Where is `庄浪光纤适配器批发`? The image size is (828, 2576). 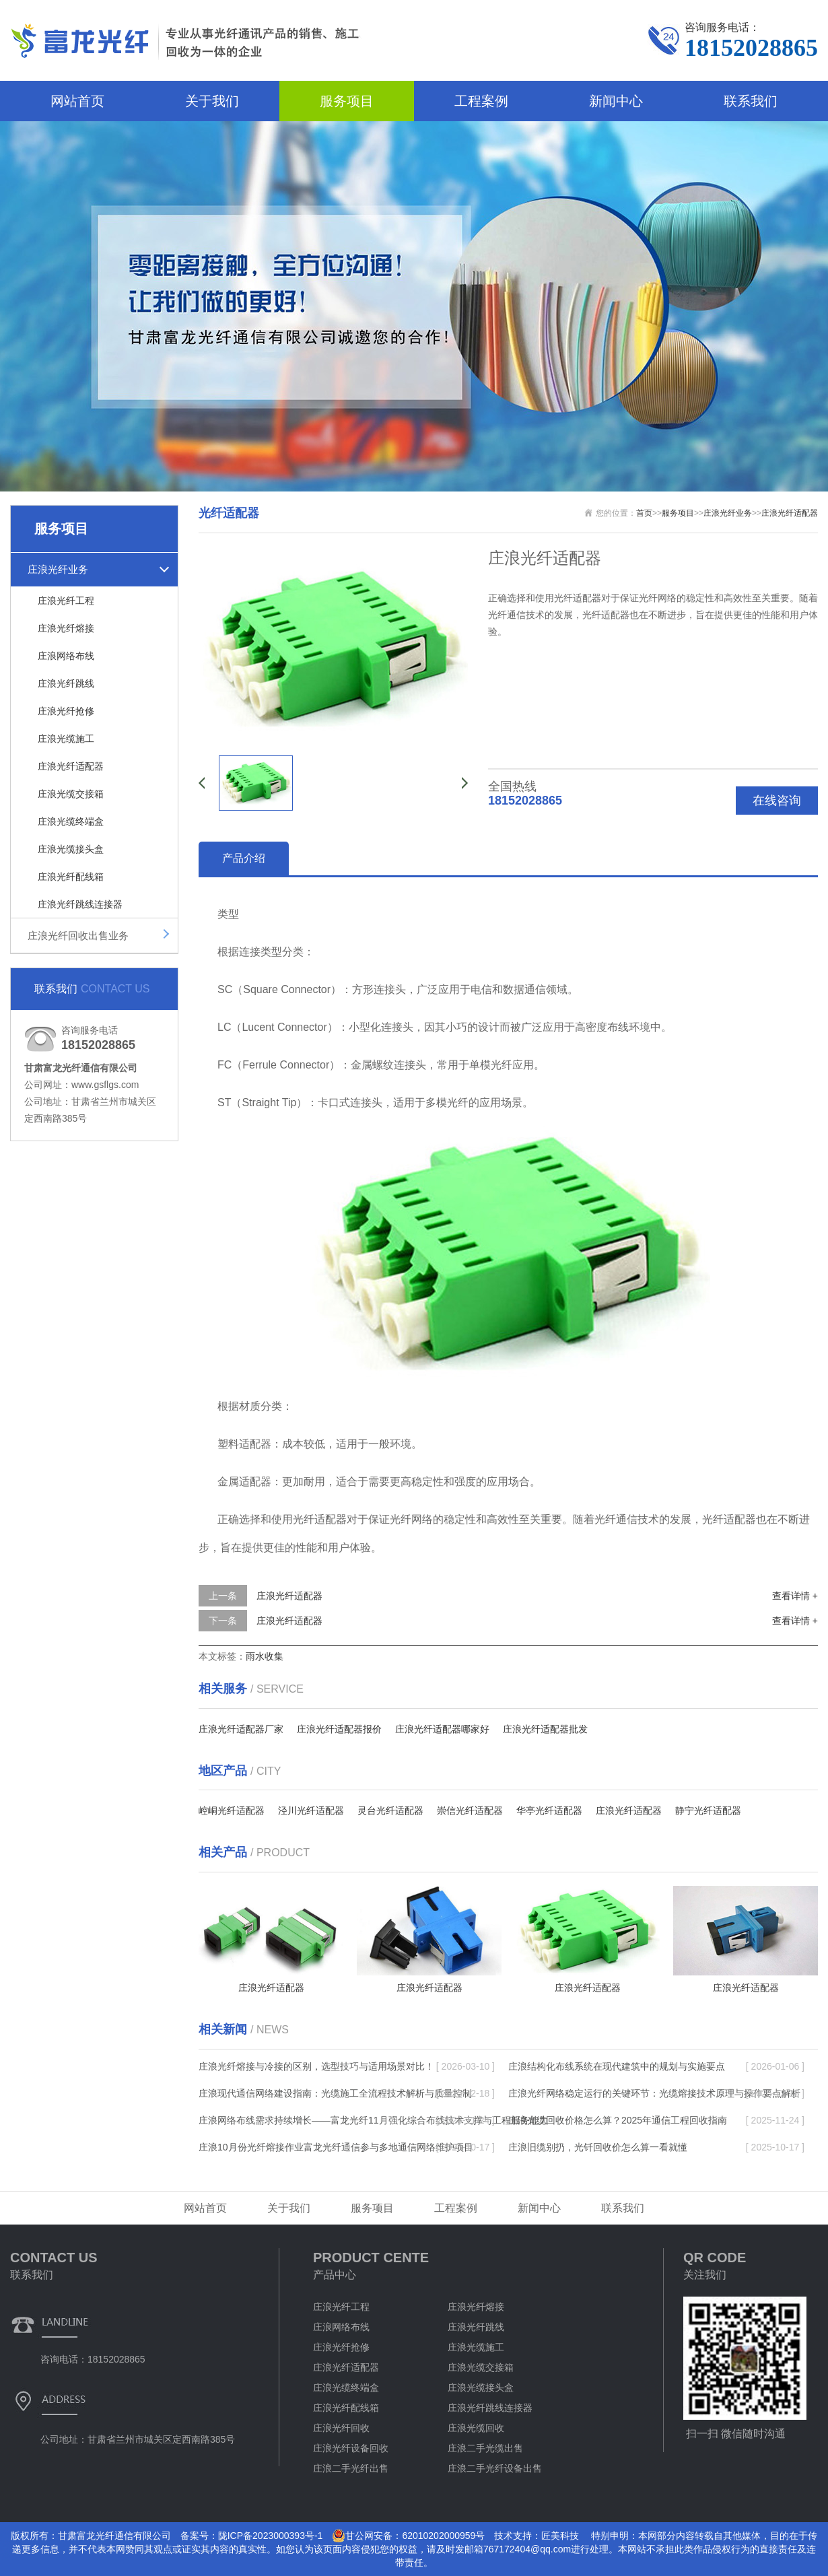
庄浪光纤适配器批发 is located at coordinates (545, 1729).